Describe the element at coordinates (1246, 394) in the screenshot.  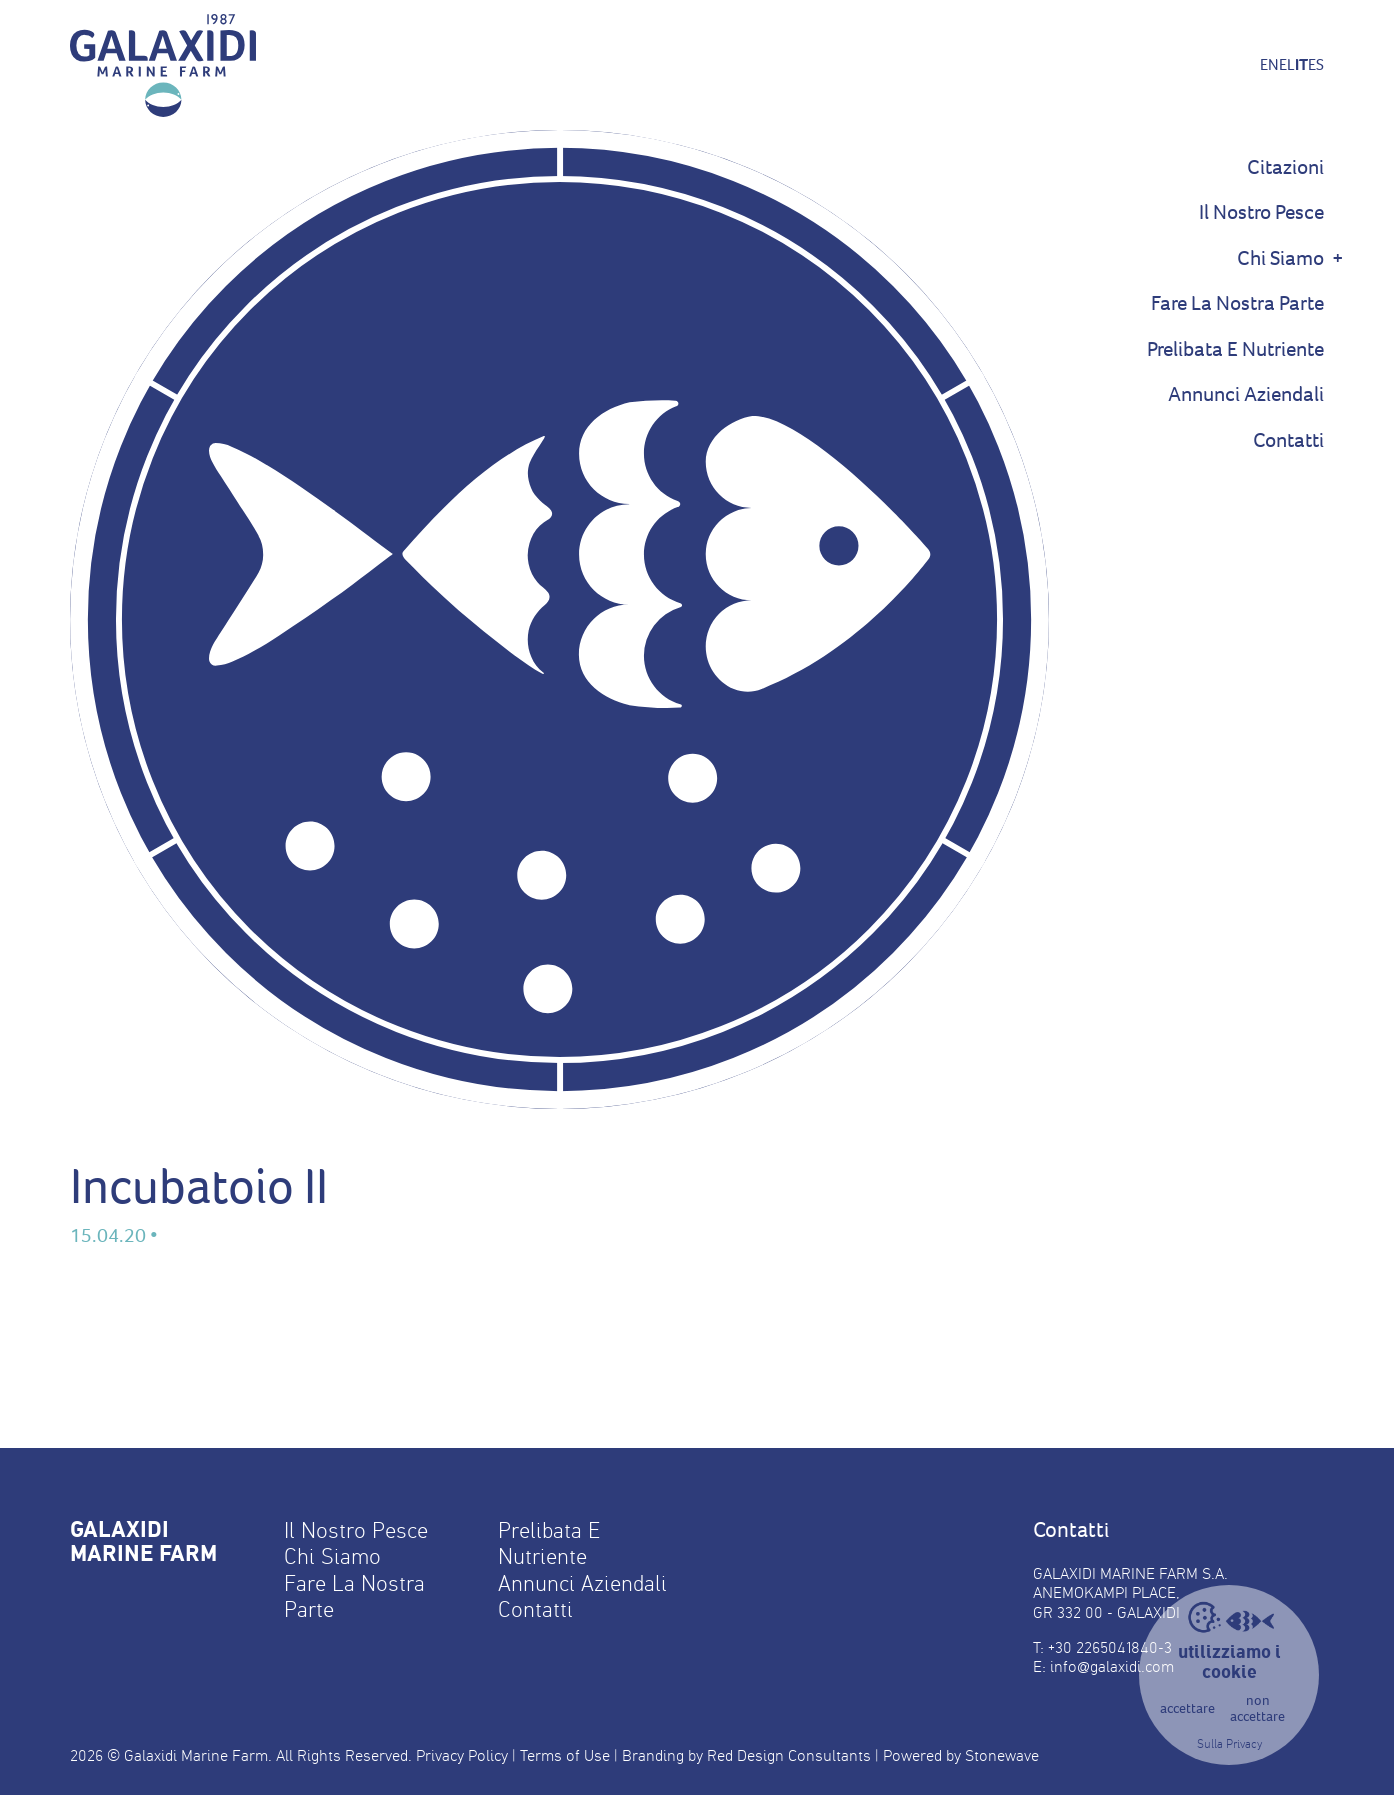
I see `Annunci Aziendali` at that location.